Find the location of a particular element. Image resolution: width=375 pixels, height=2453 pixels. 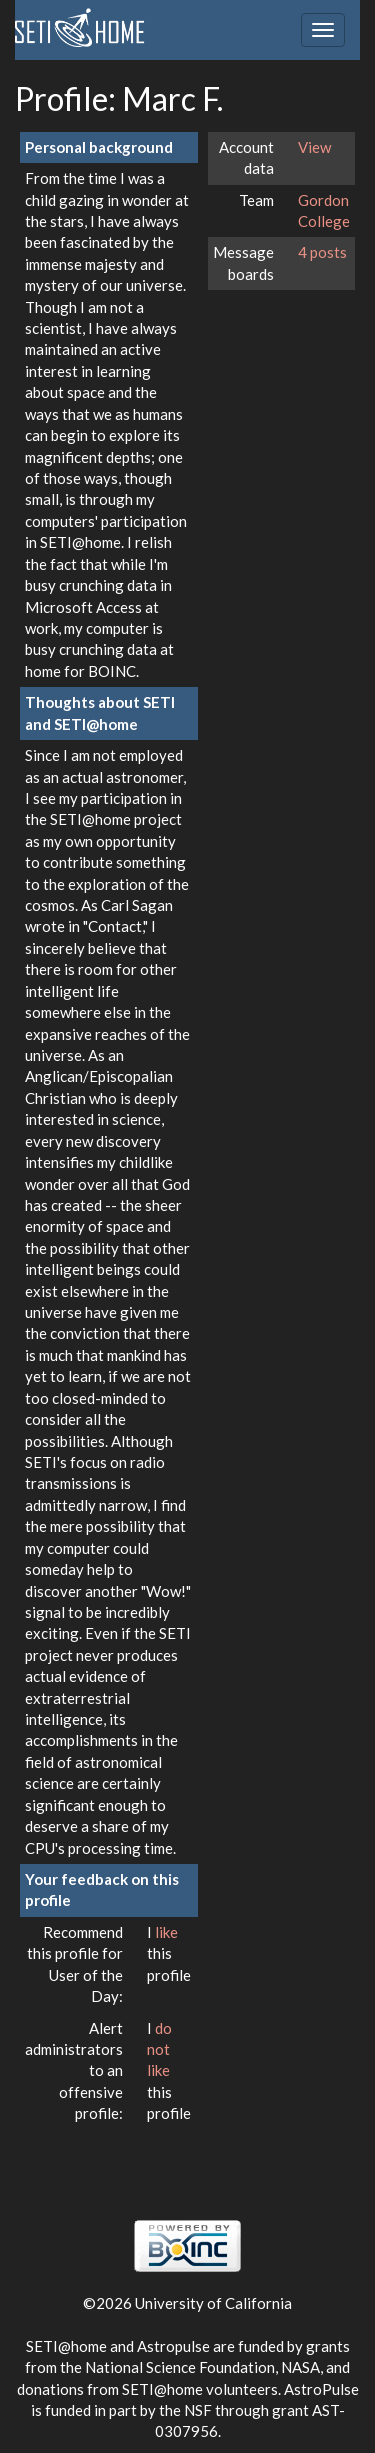

4 posts is located at coordinates (322, 252).